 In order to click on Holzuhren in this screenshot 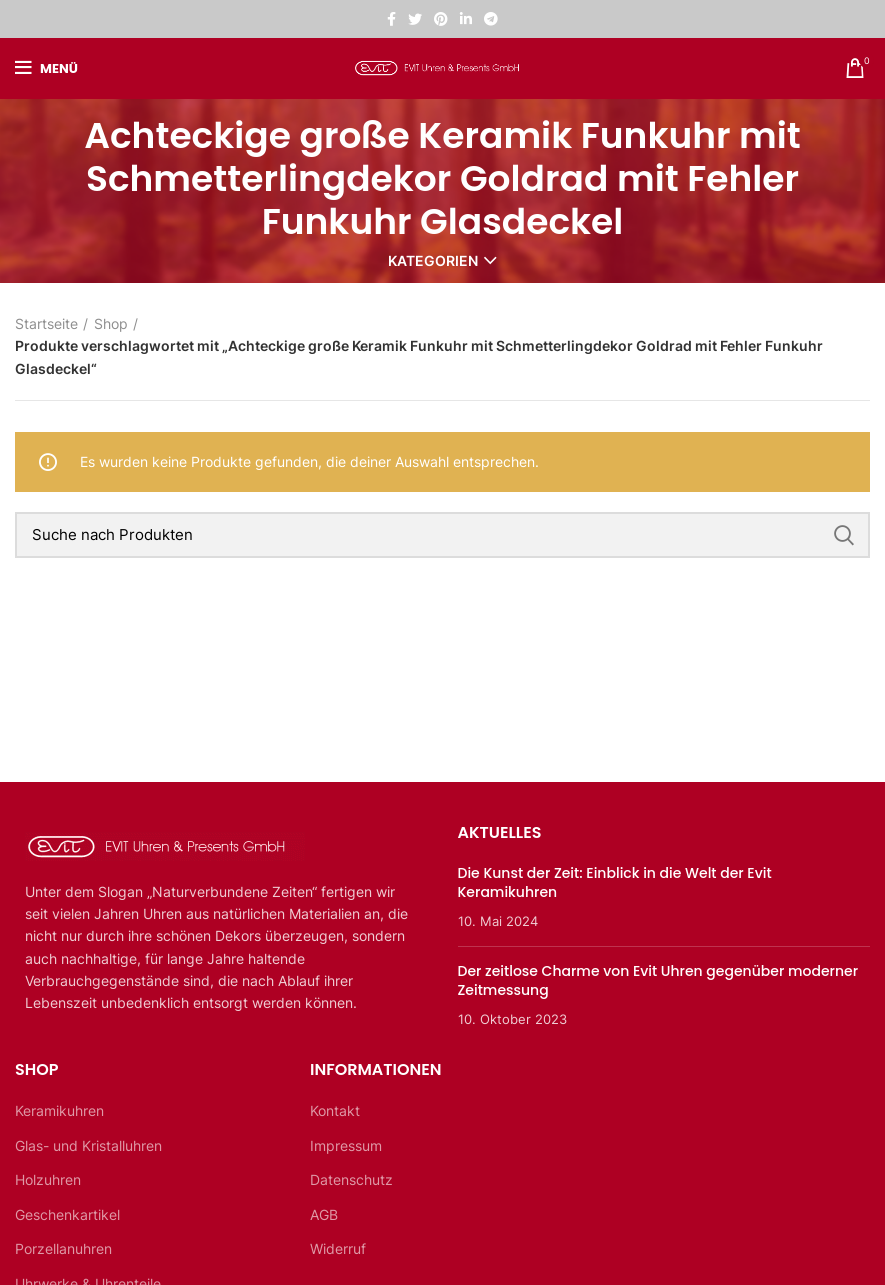, I will do `click(48, 1179)`.